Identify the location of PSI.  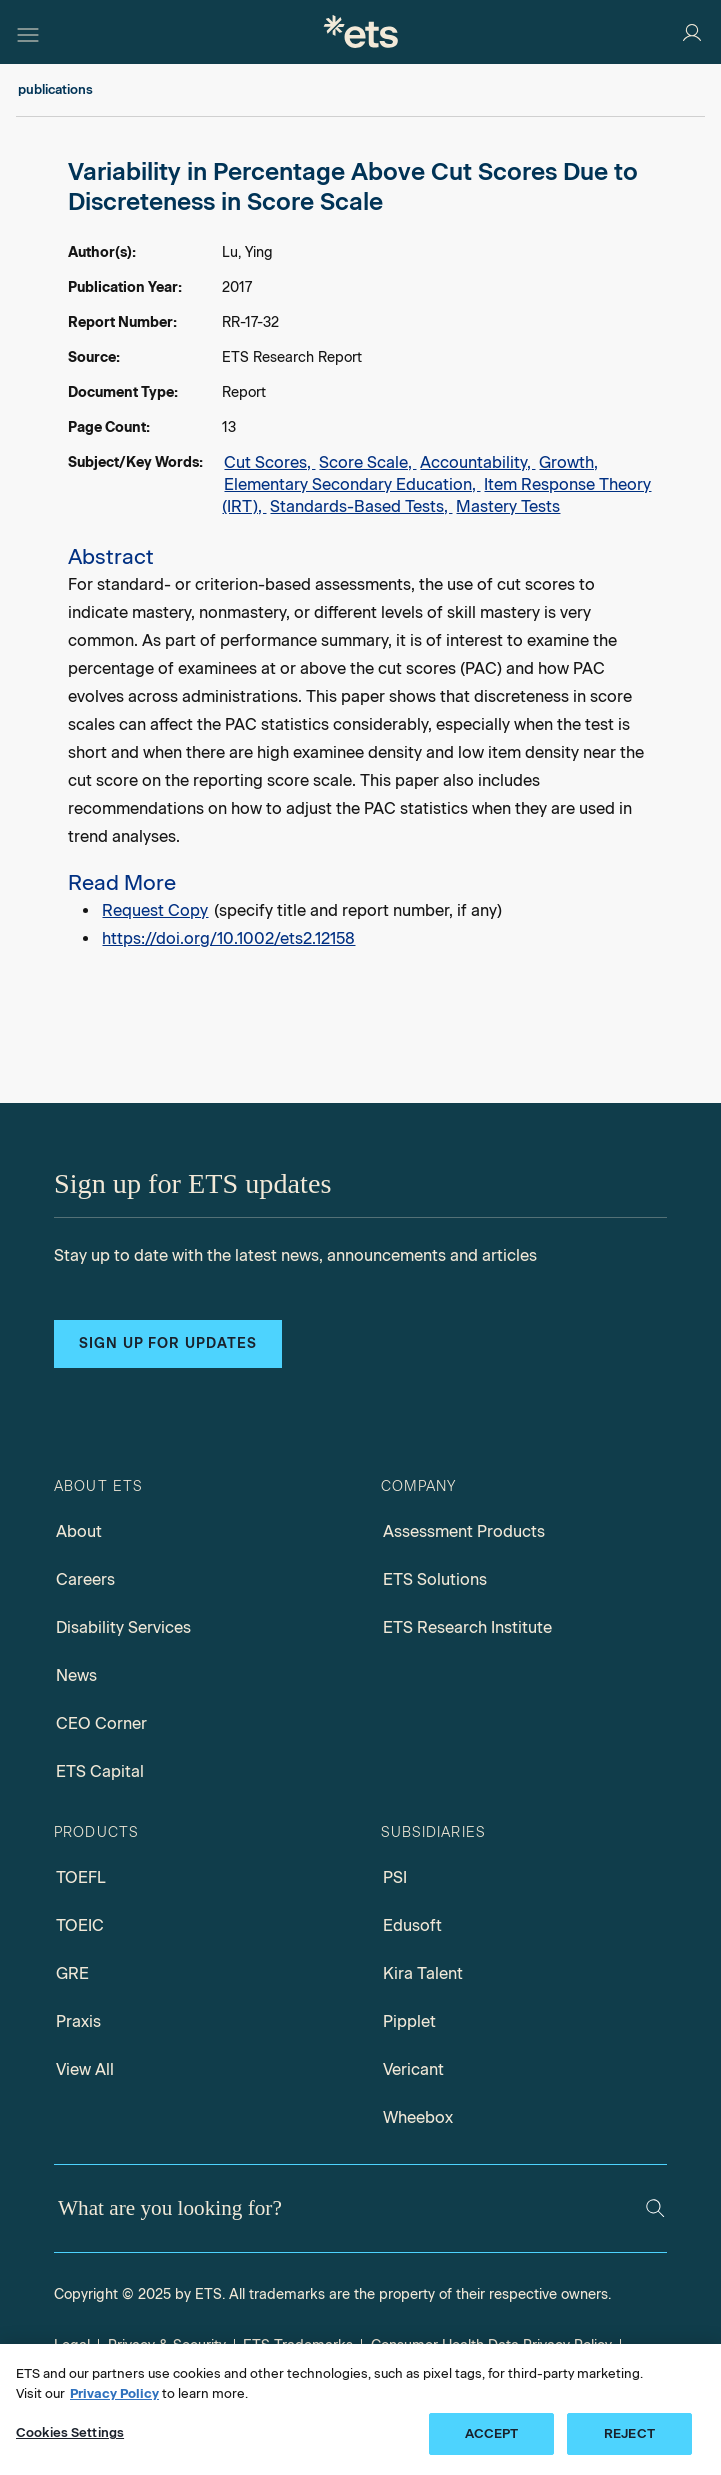
(395, 1877).